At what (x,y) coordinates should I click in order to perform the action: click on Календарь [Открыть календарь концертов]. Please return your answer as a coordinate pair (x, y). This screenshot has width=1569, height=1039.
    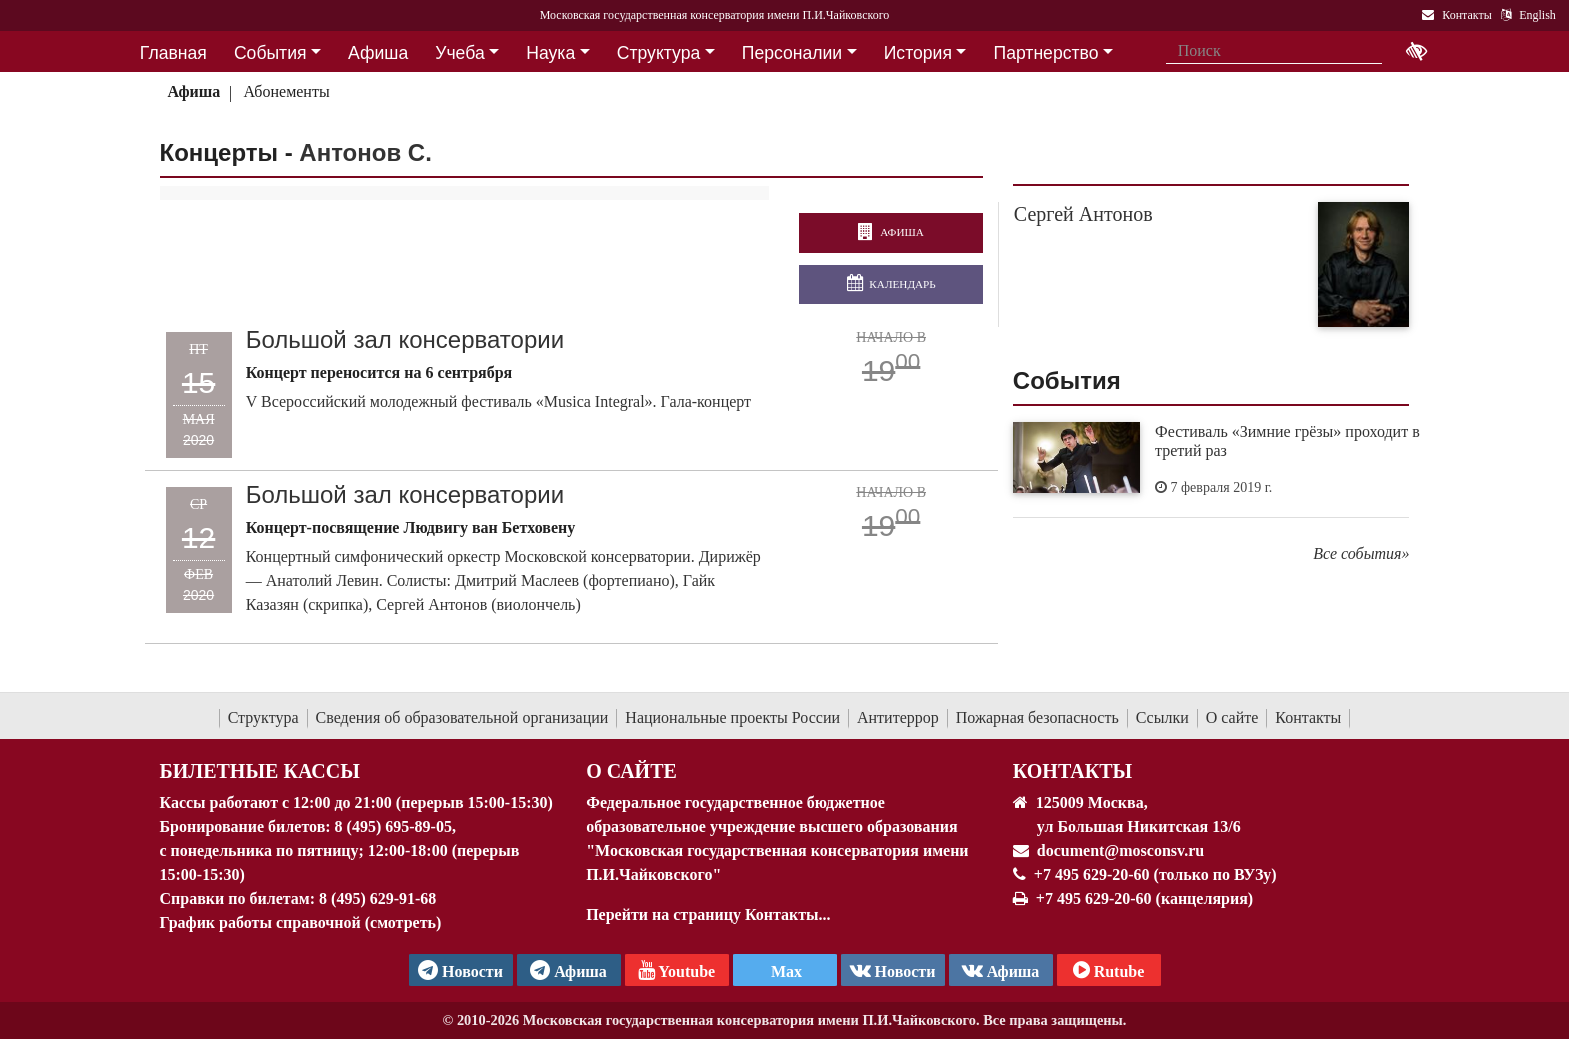
    Looking at the image, I should click on (891, 284).